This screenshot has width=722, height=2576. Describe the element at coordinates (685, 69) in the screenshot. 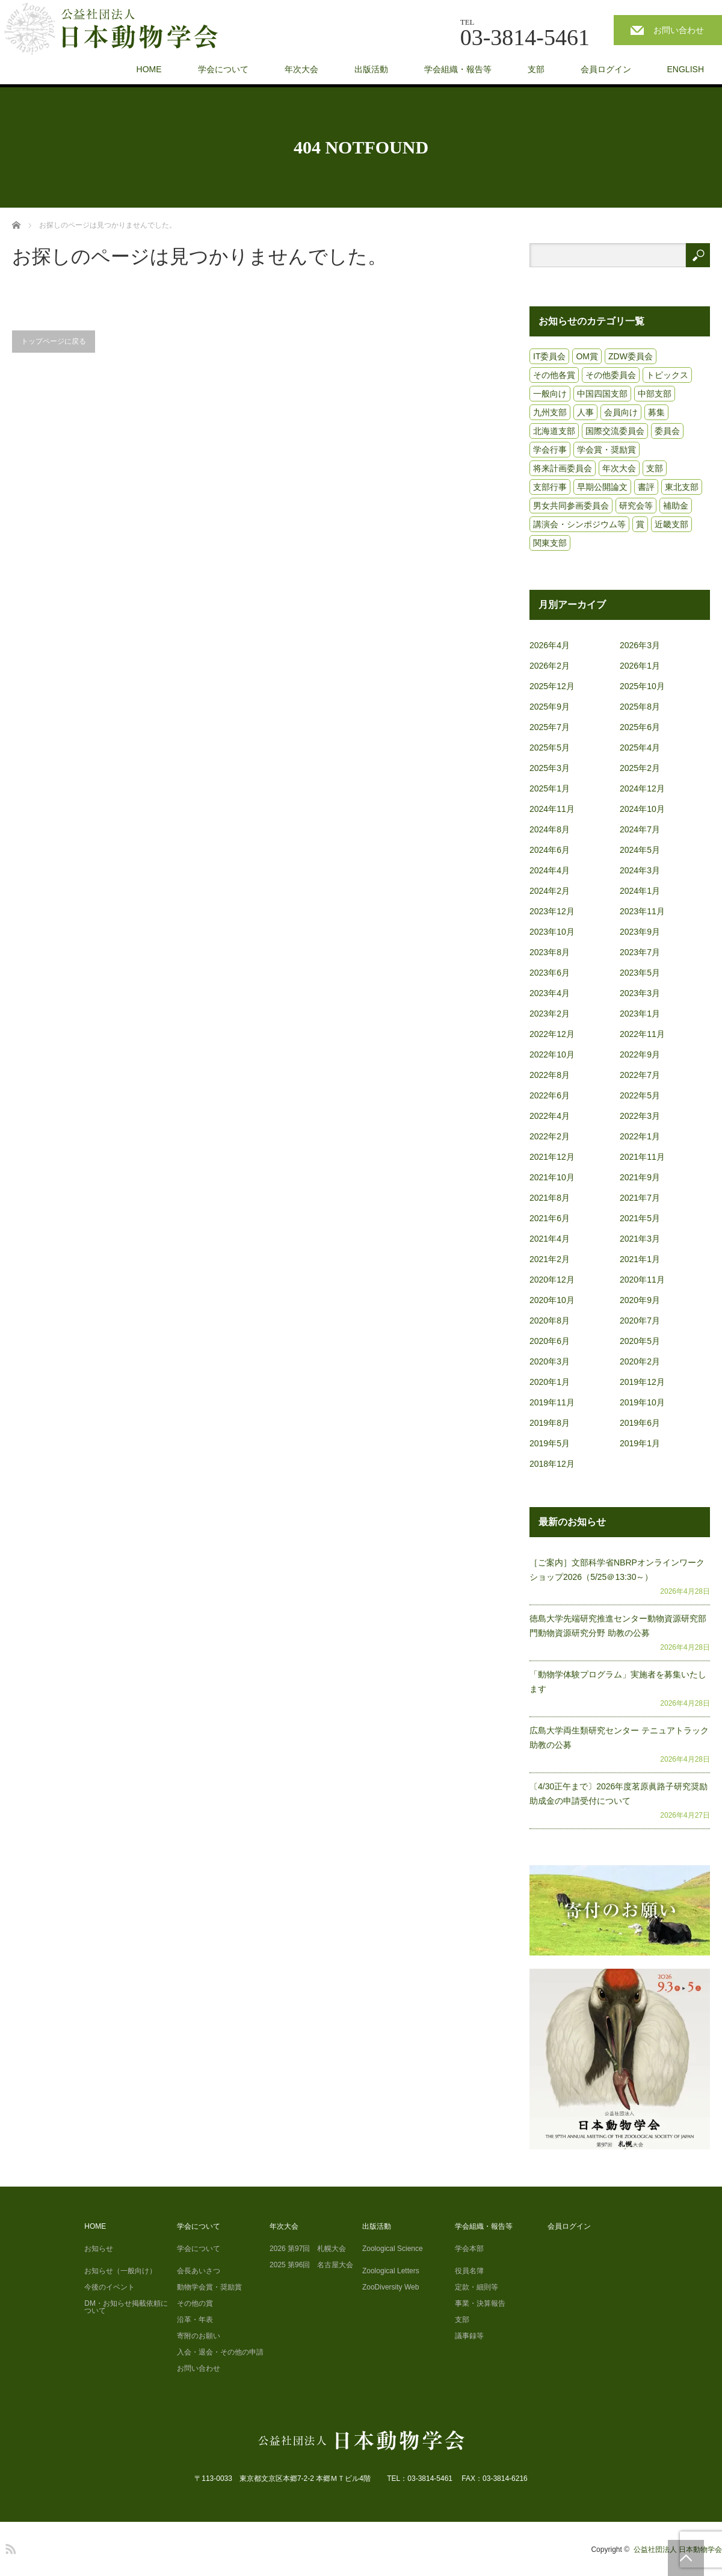

I see `ENGLISH` at that location.